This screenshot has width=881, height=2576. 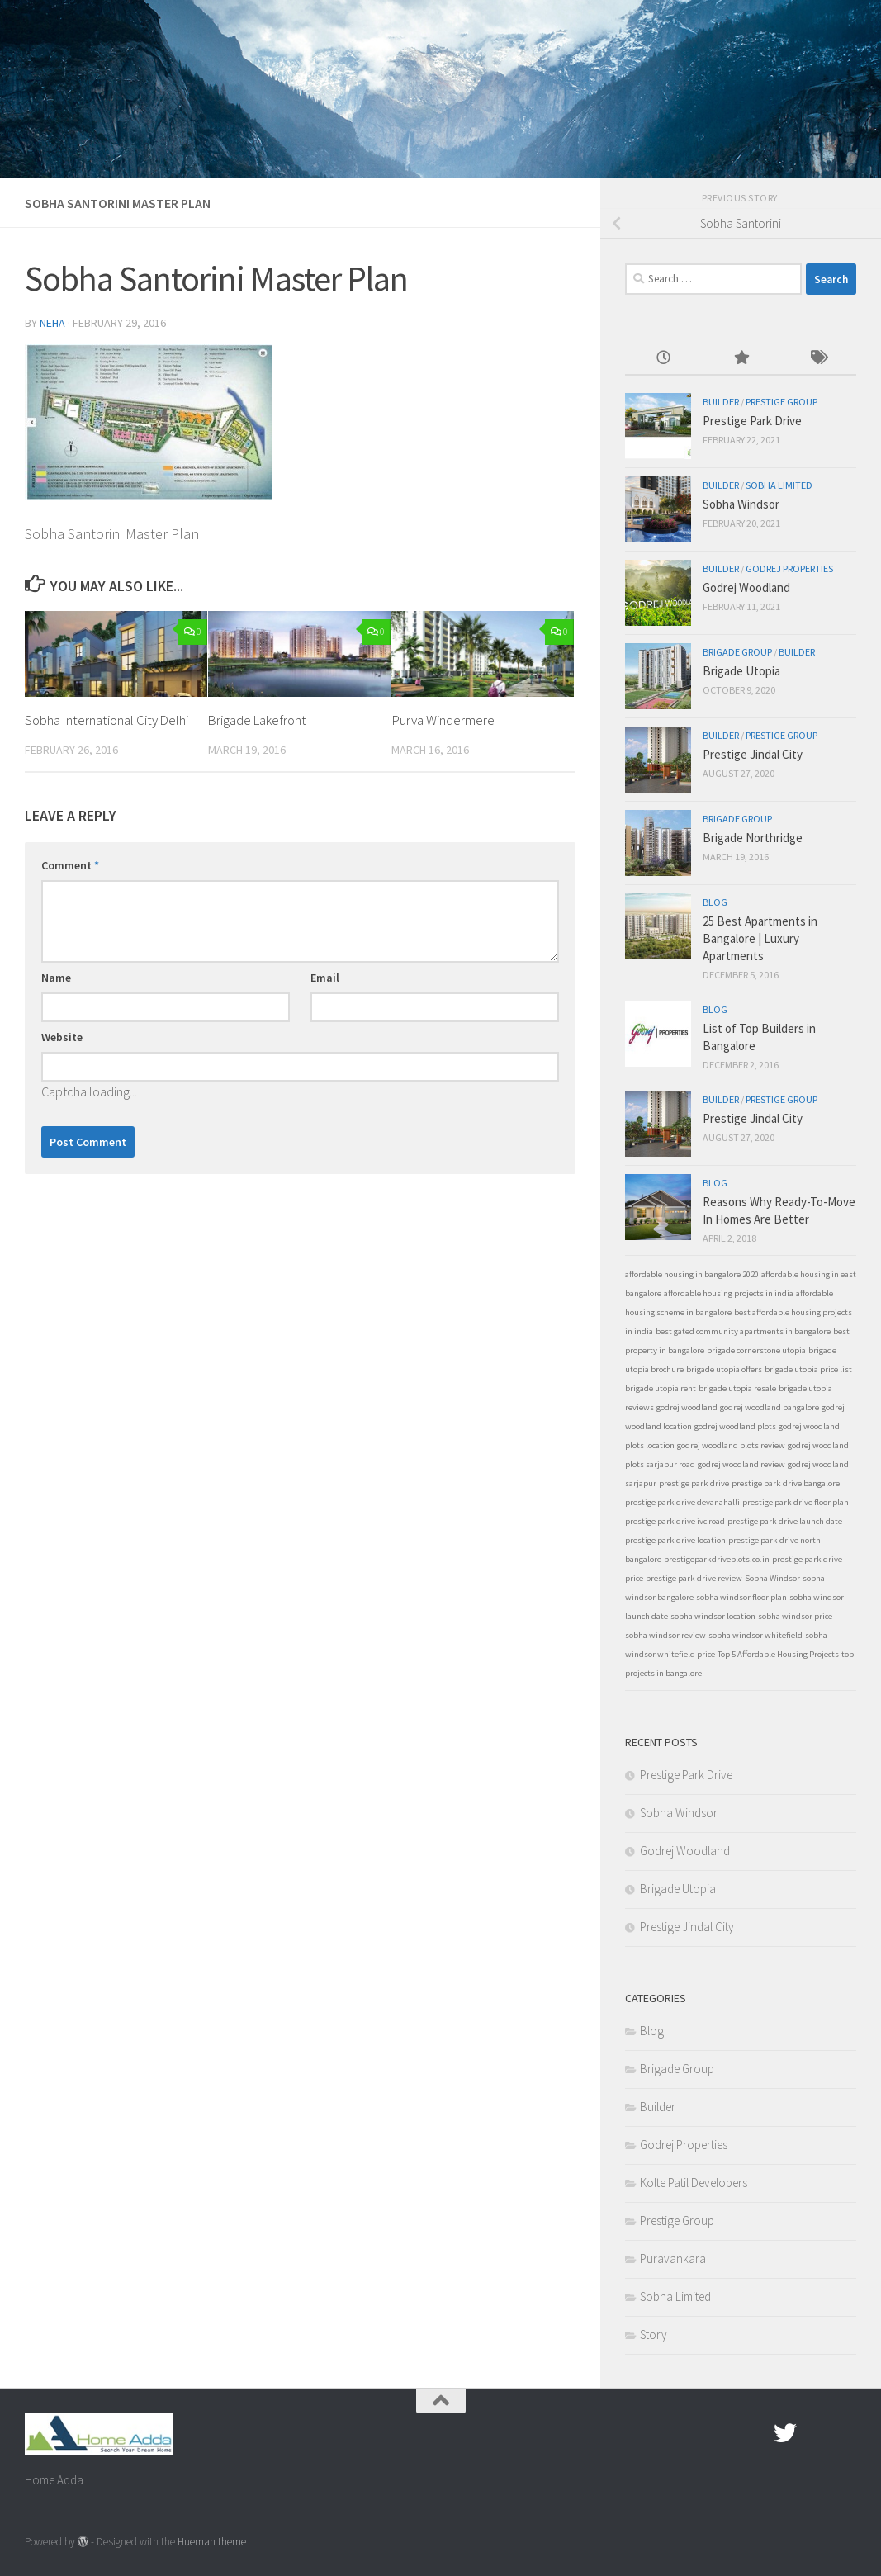 What do you see at coordinates (746, 587) in the screenshot?
I see `Godrej Woodland` at bounding box center [746, 587].